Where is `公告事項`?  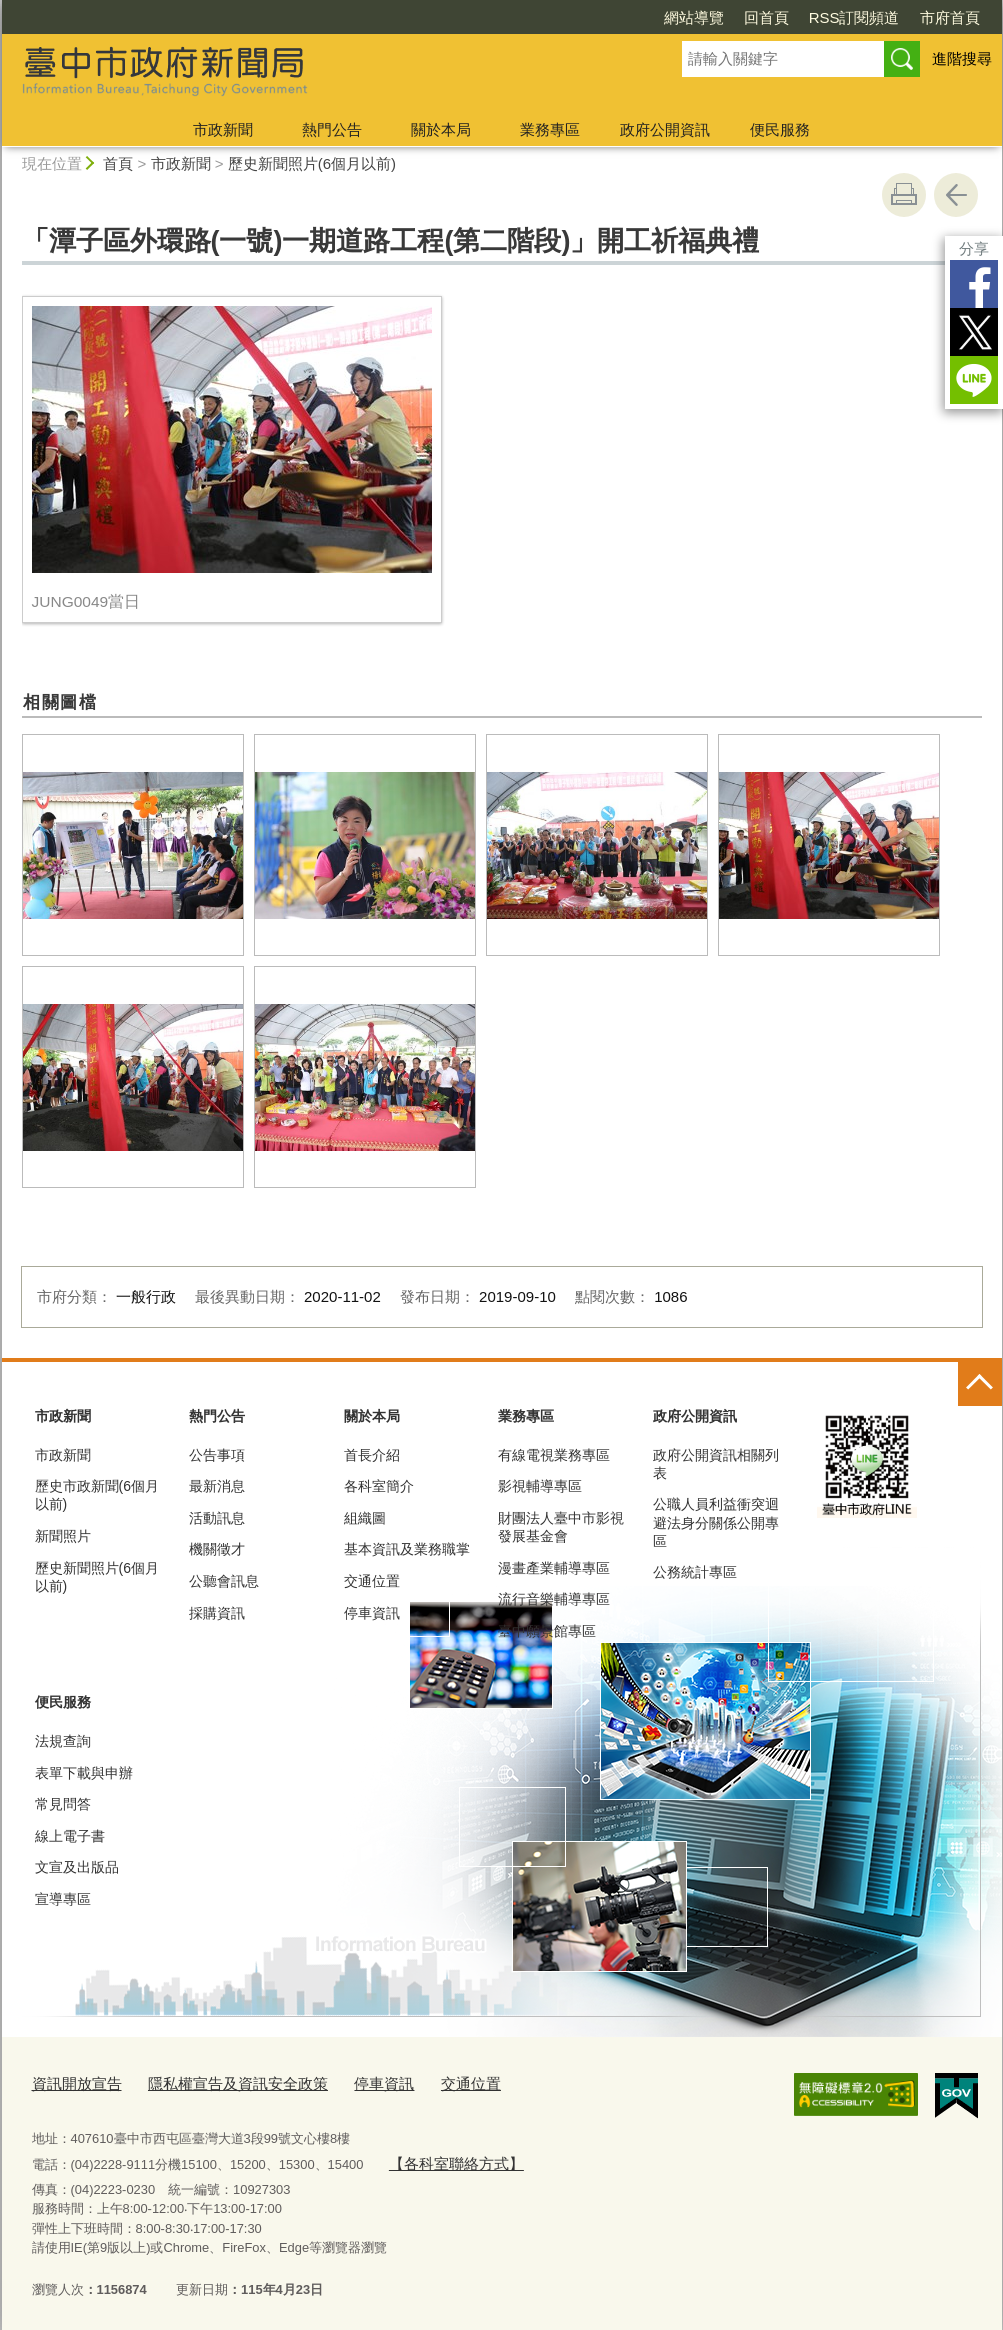
公告事項 is located at coordinates (217, 1455).